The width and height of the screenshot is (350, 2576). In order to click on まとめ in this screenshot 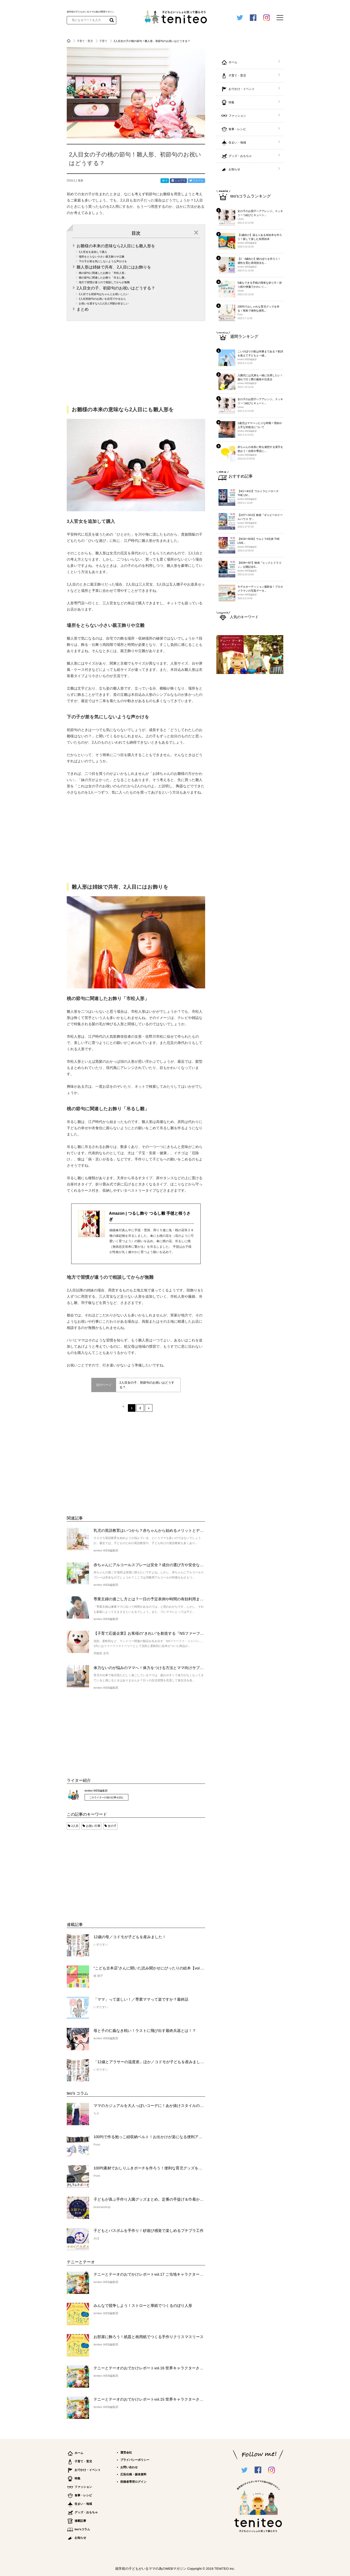, I will do `click(83, 309)`.